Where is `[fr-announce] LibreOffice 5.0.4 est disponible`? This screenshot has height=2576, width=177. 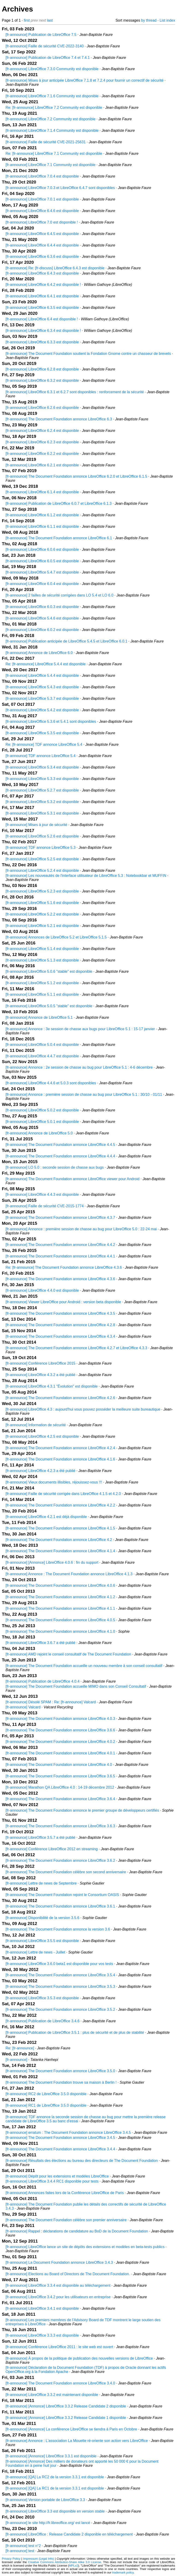 [fr-announce] LibreOffice 5.0.4 est disponible is located at coordinates (42, 1045).